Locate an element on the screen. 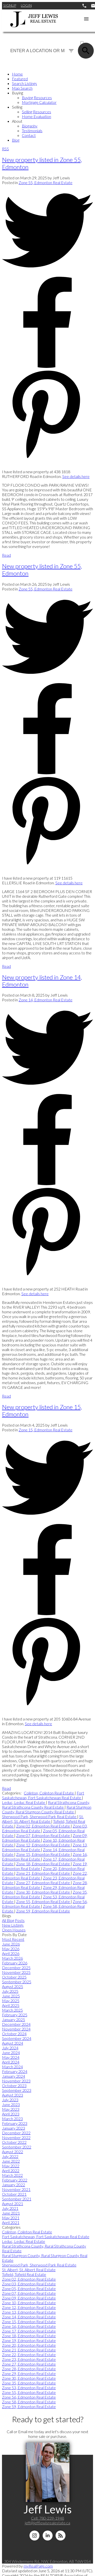 The height and width of the screenshot is (2576, 95). Zone 30, Edmonton Real Estate is located at coordinates (43, 1892).